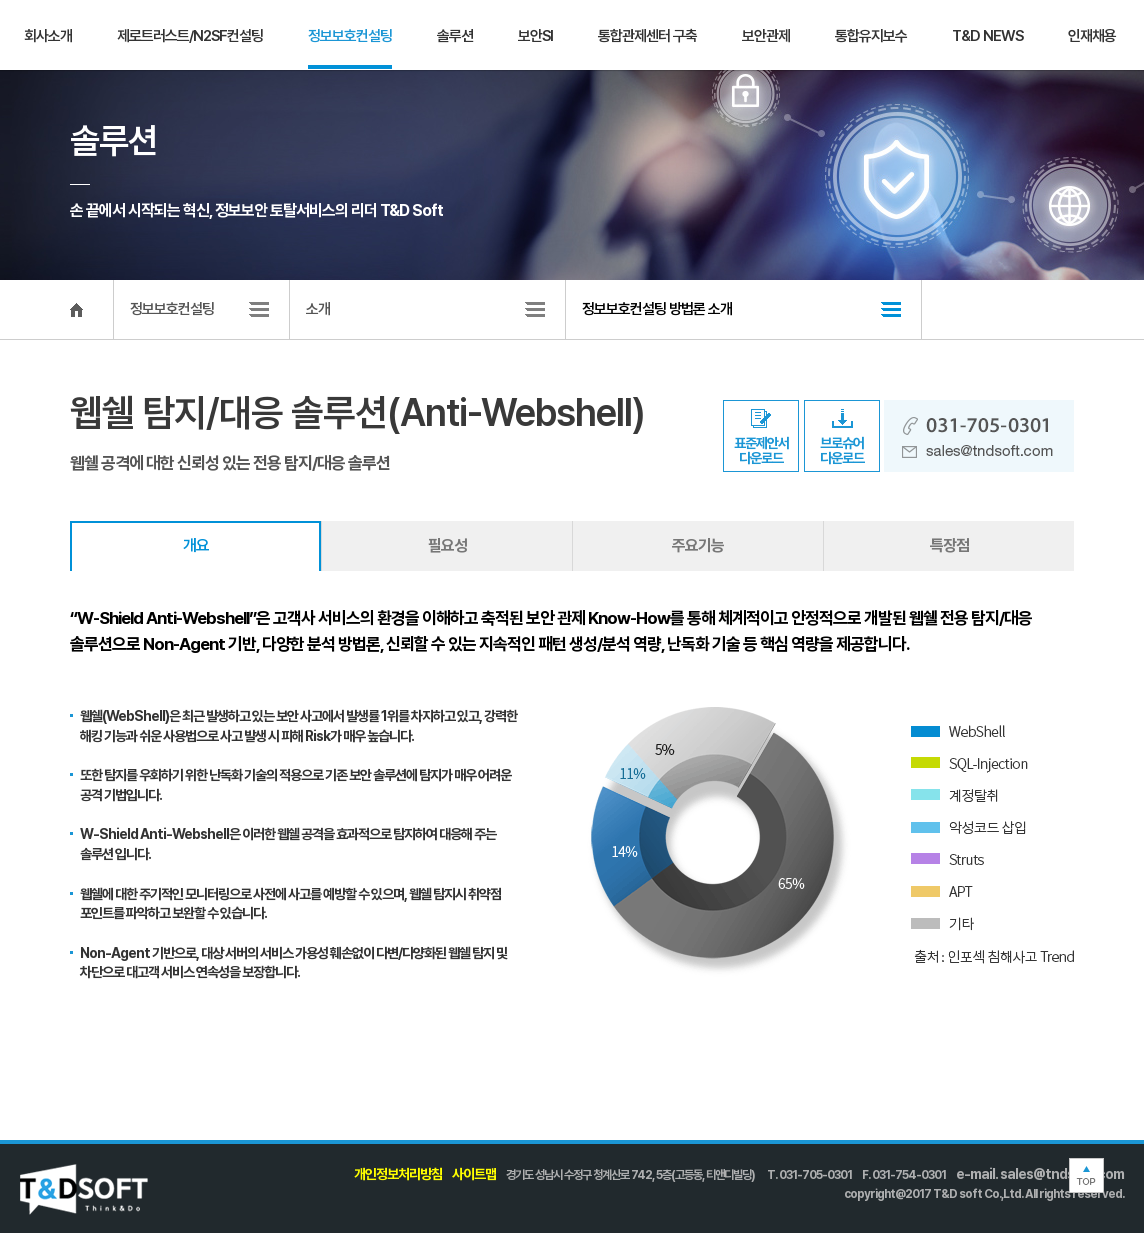  I want to click on T&D NEWS, so click(987, 36).